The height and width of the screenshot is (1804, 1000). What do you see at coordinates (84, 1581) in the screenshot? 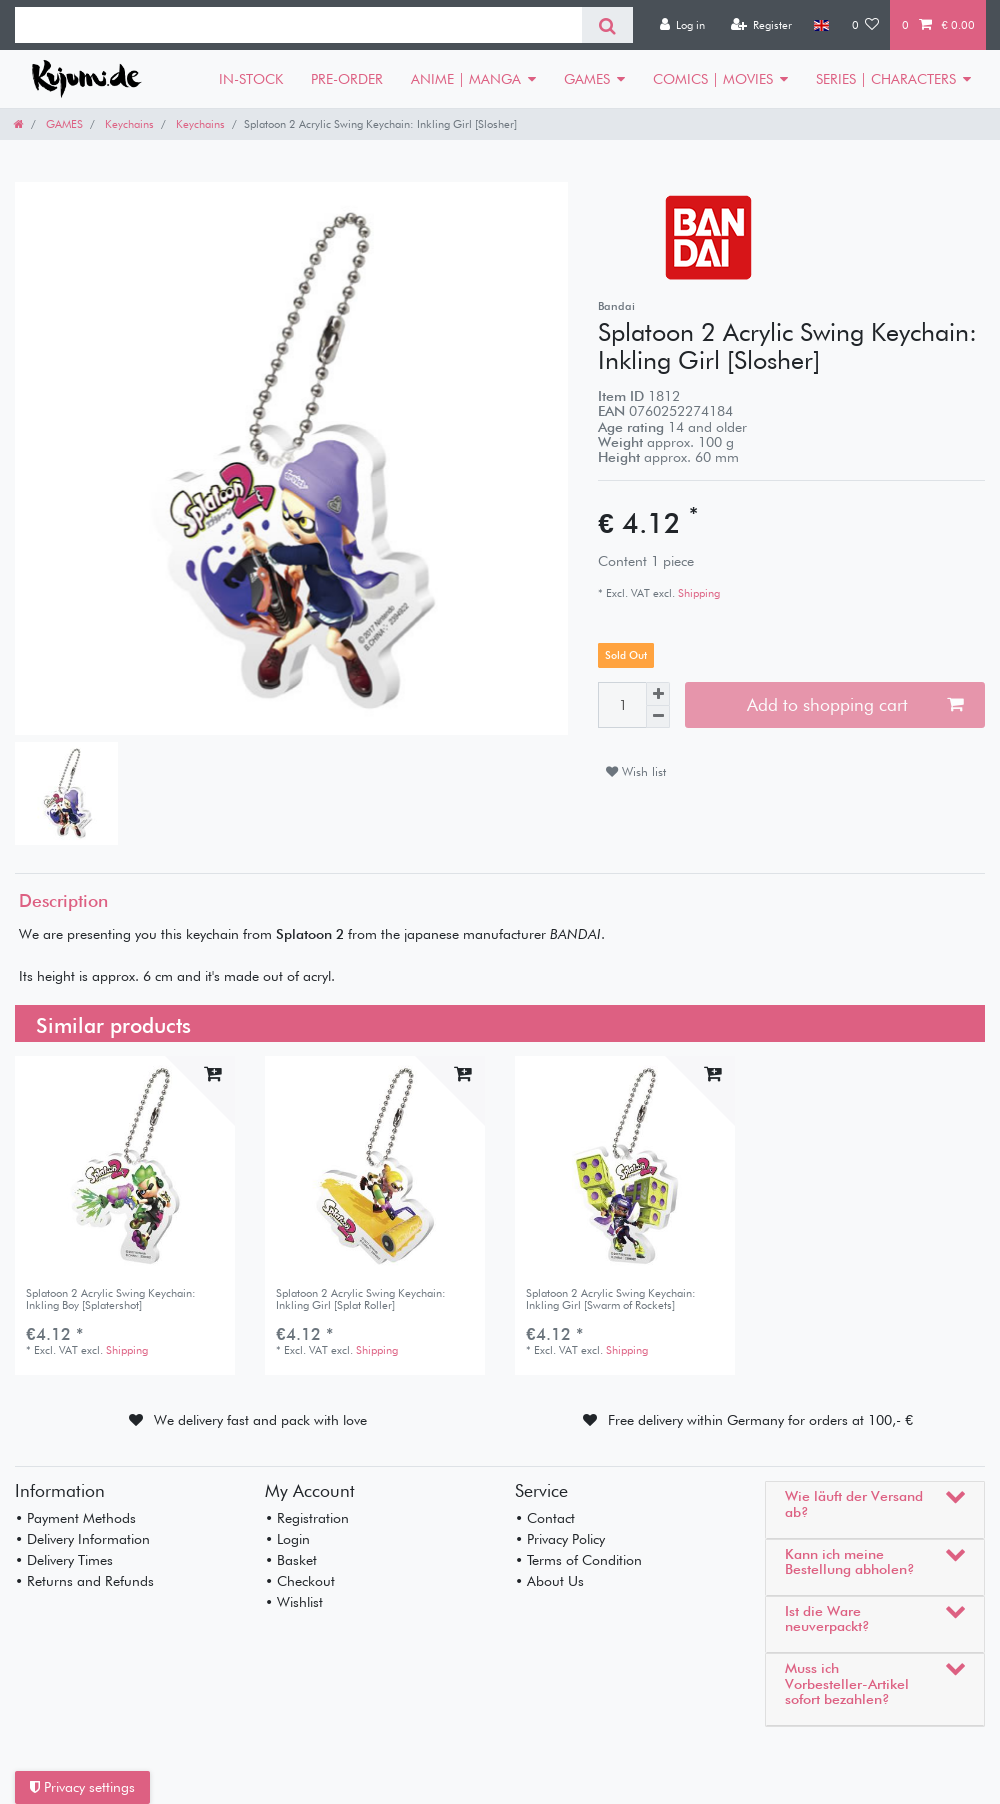
I see `• Returns and Refunds` at bounding box center [84, 1581].